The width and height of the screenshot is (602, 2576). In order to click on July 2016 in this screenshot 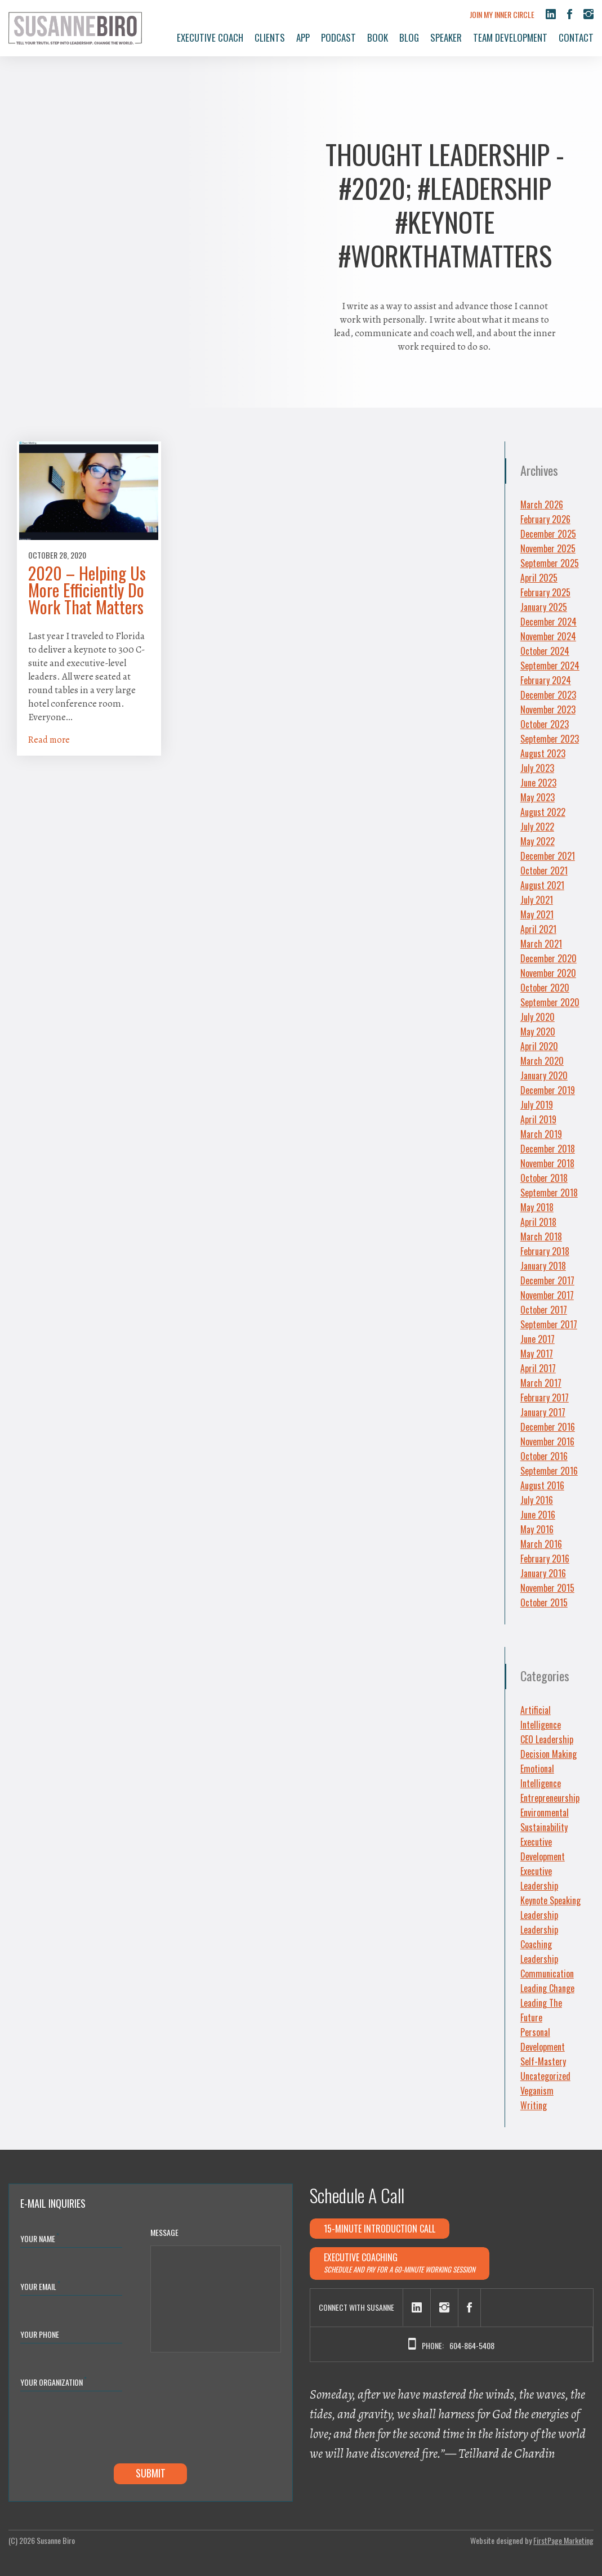, I will do `click(536, 1500)`.